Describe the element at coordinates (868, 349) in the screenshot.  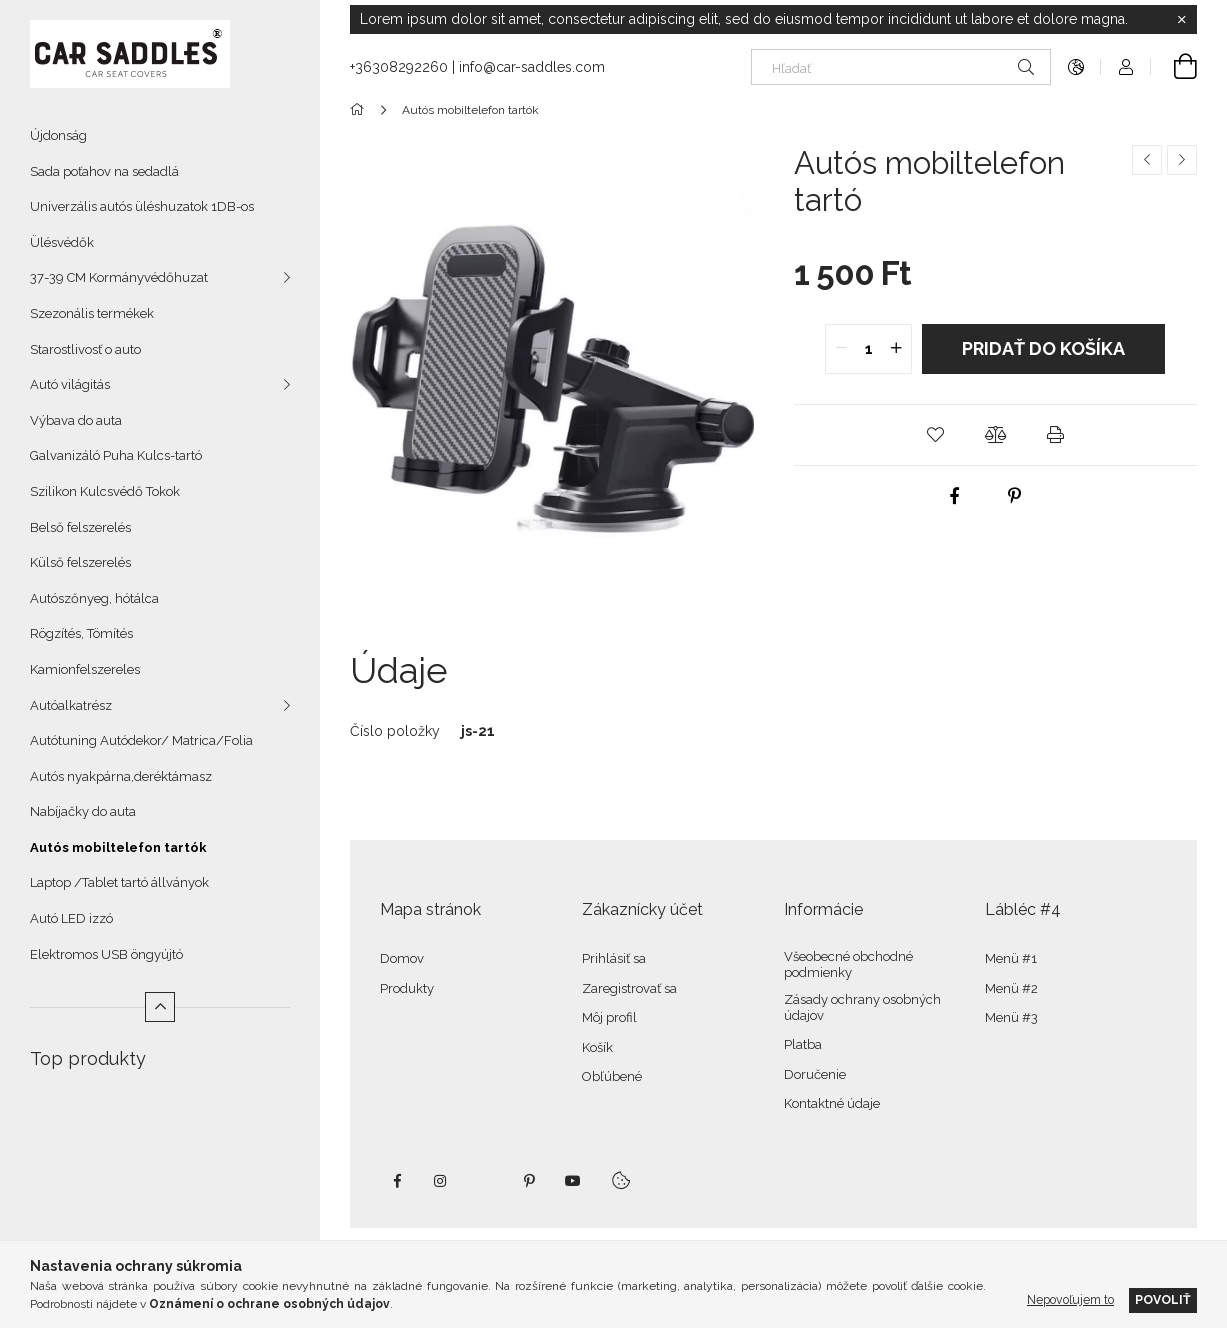
I see `[quantity input]` at that location.